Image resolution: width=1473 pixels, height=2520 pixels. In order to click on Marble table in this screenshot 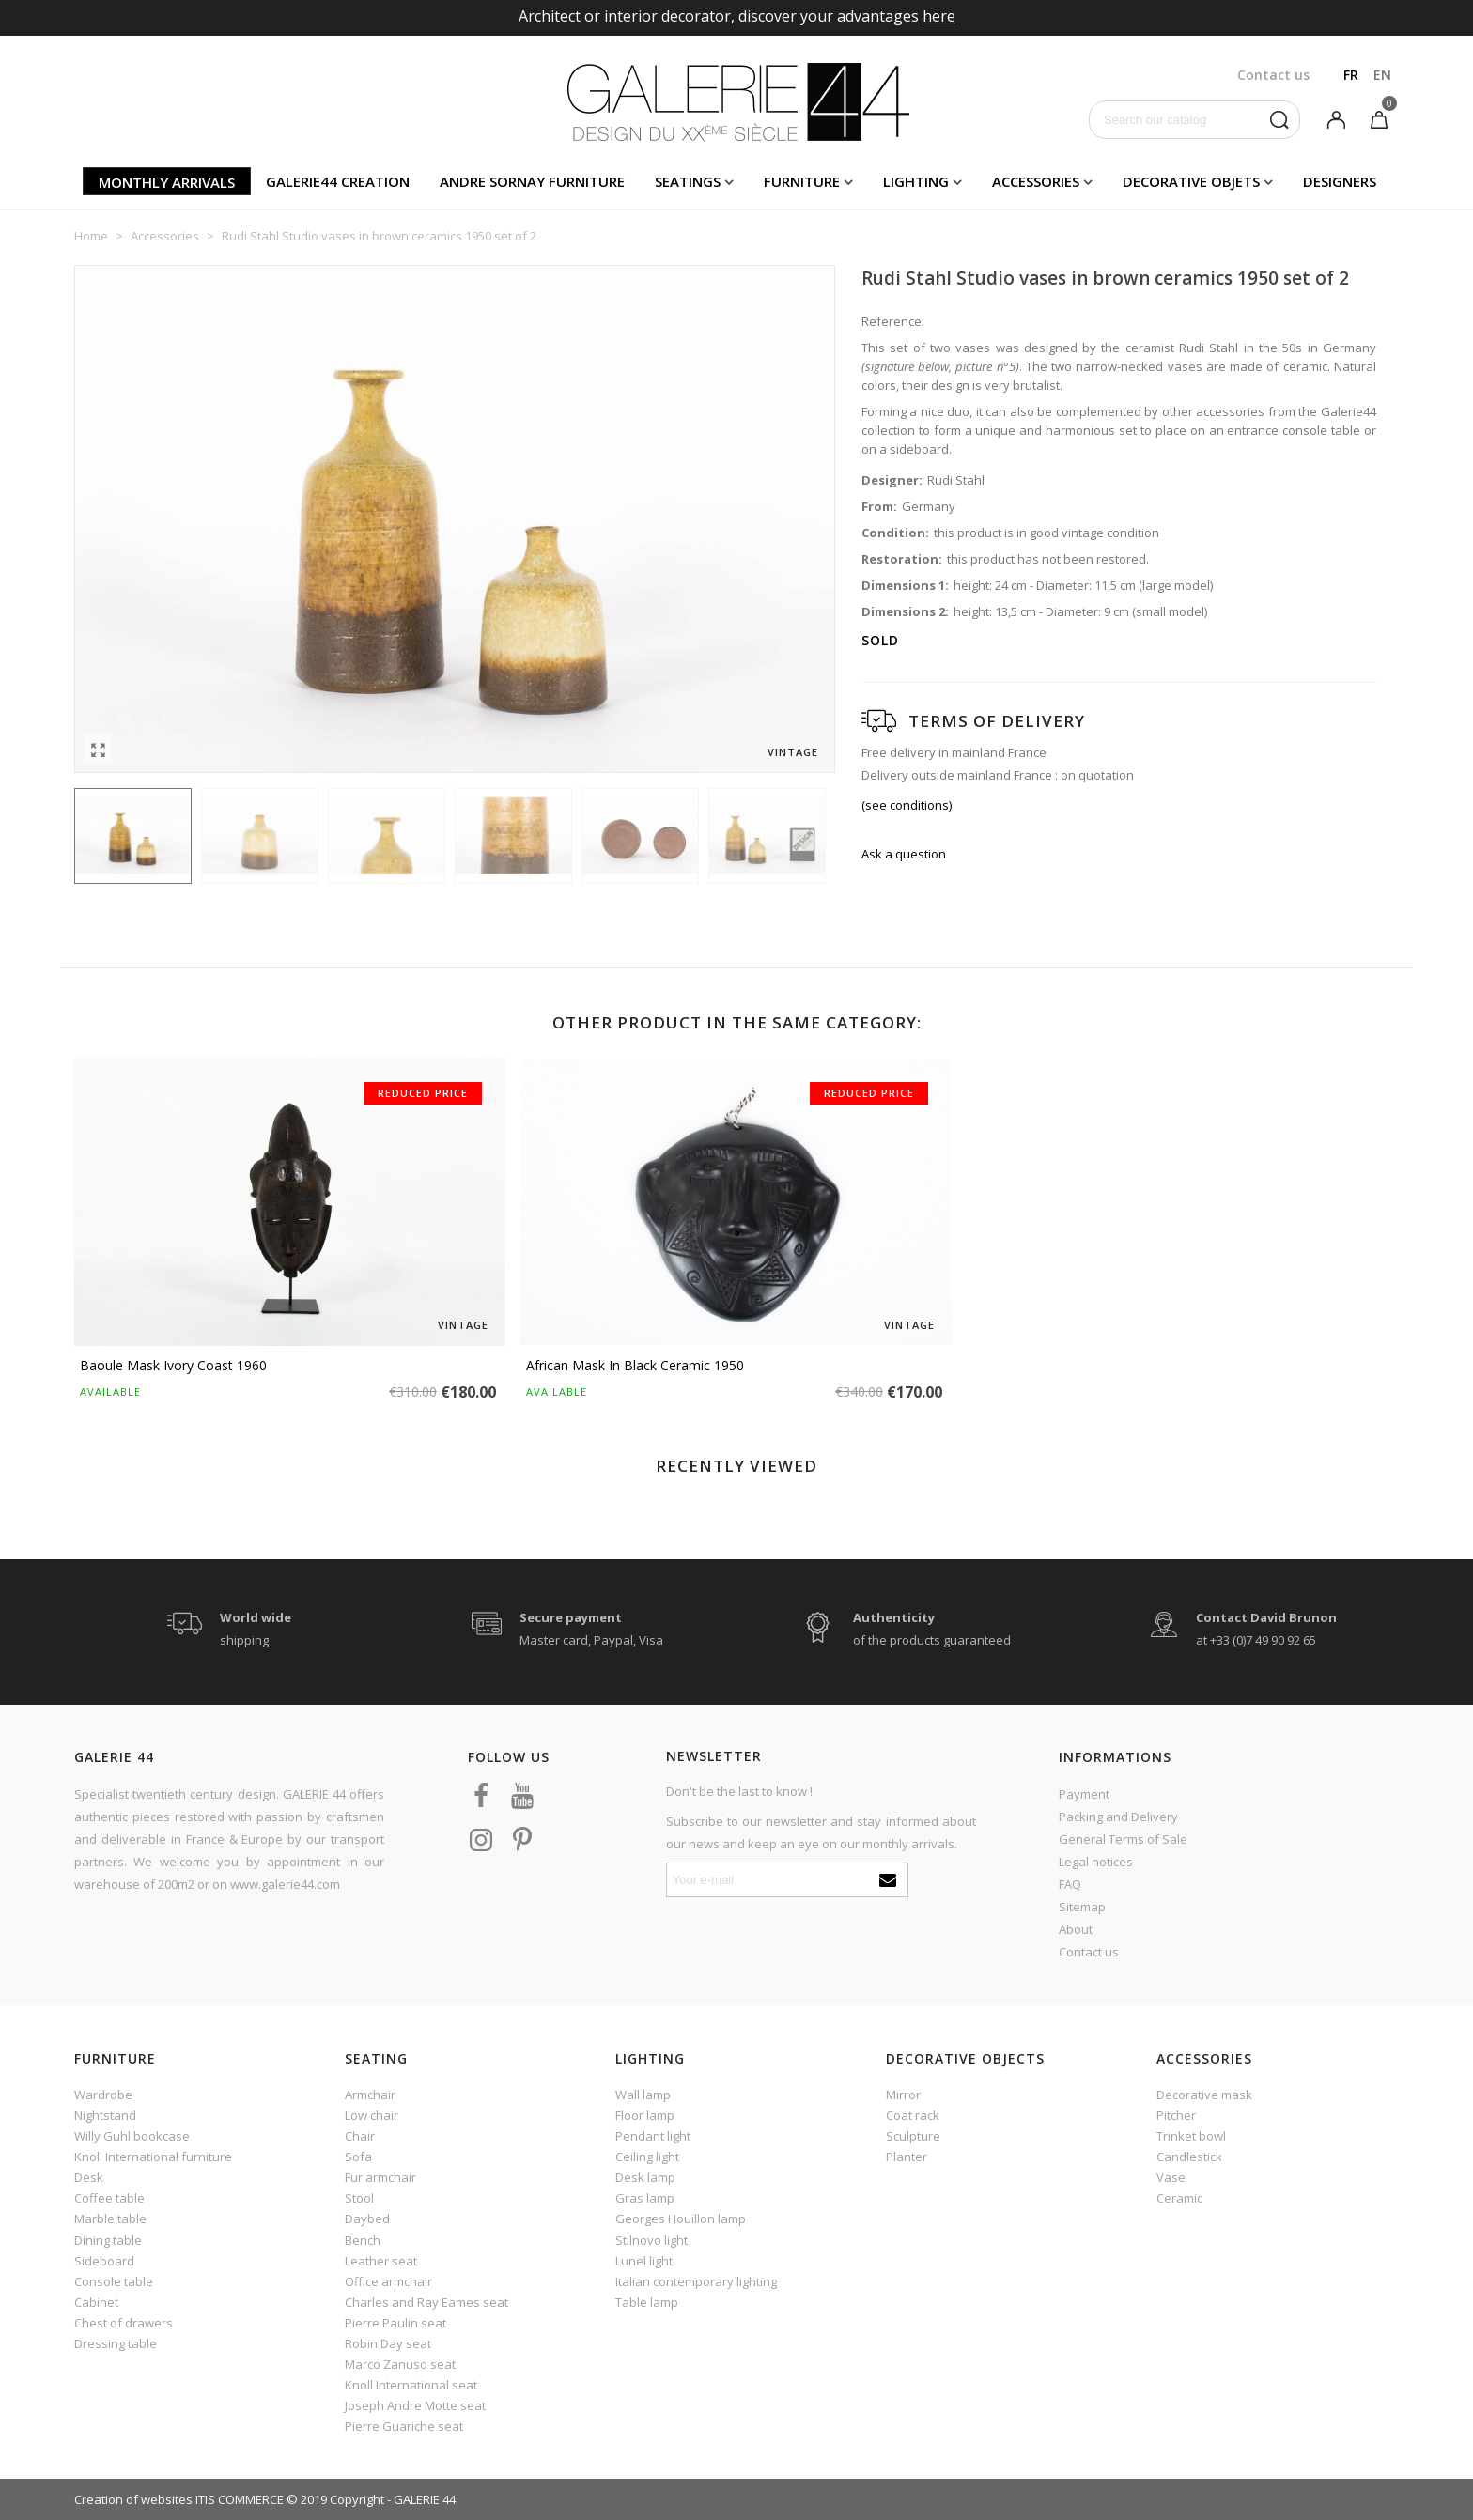, I will do `click(110, 2218)`.